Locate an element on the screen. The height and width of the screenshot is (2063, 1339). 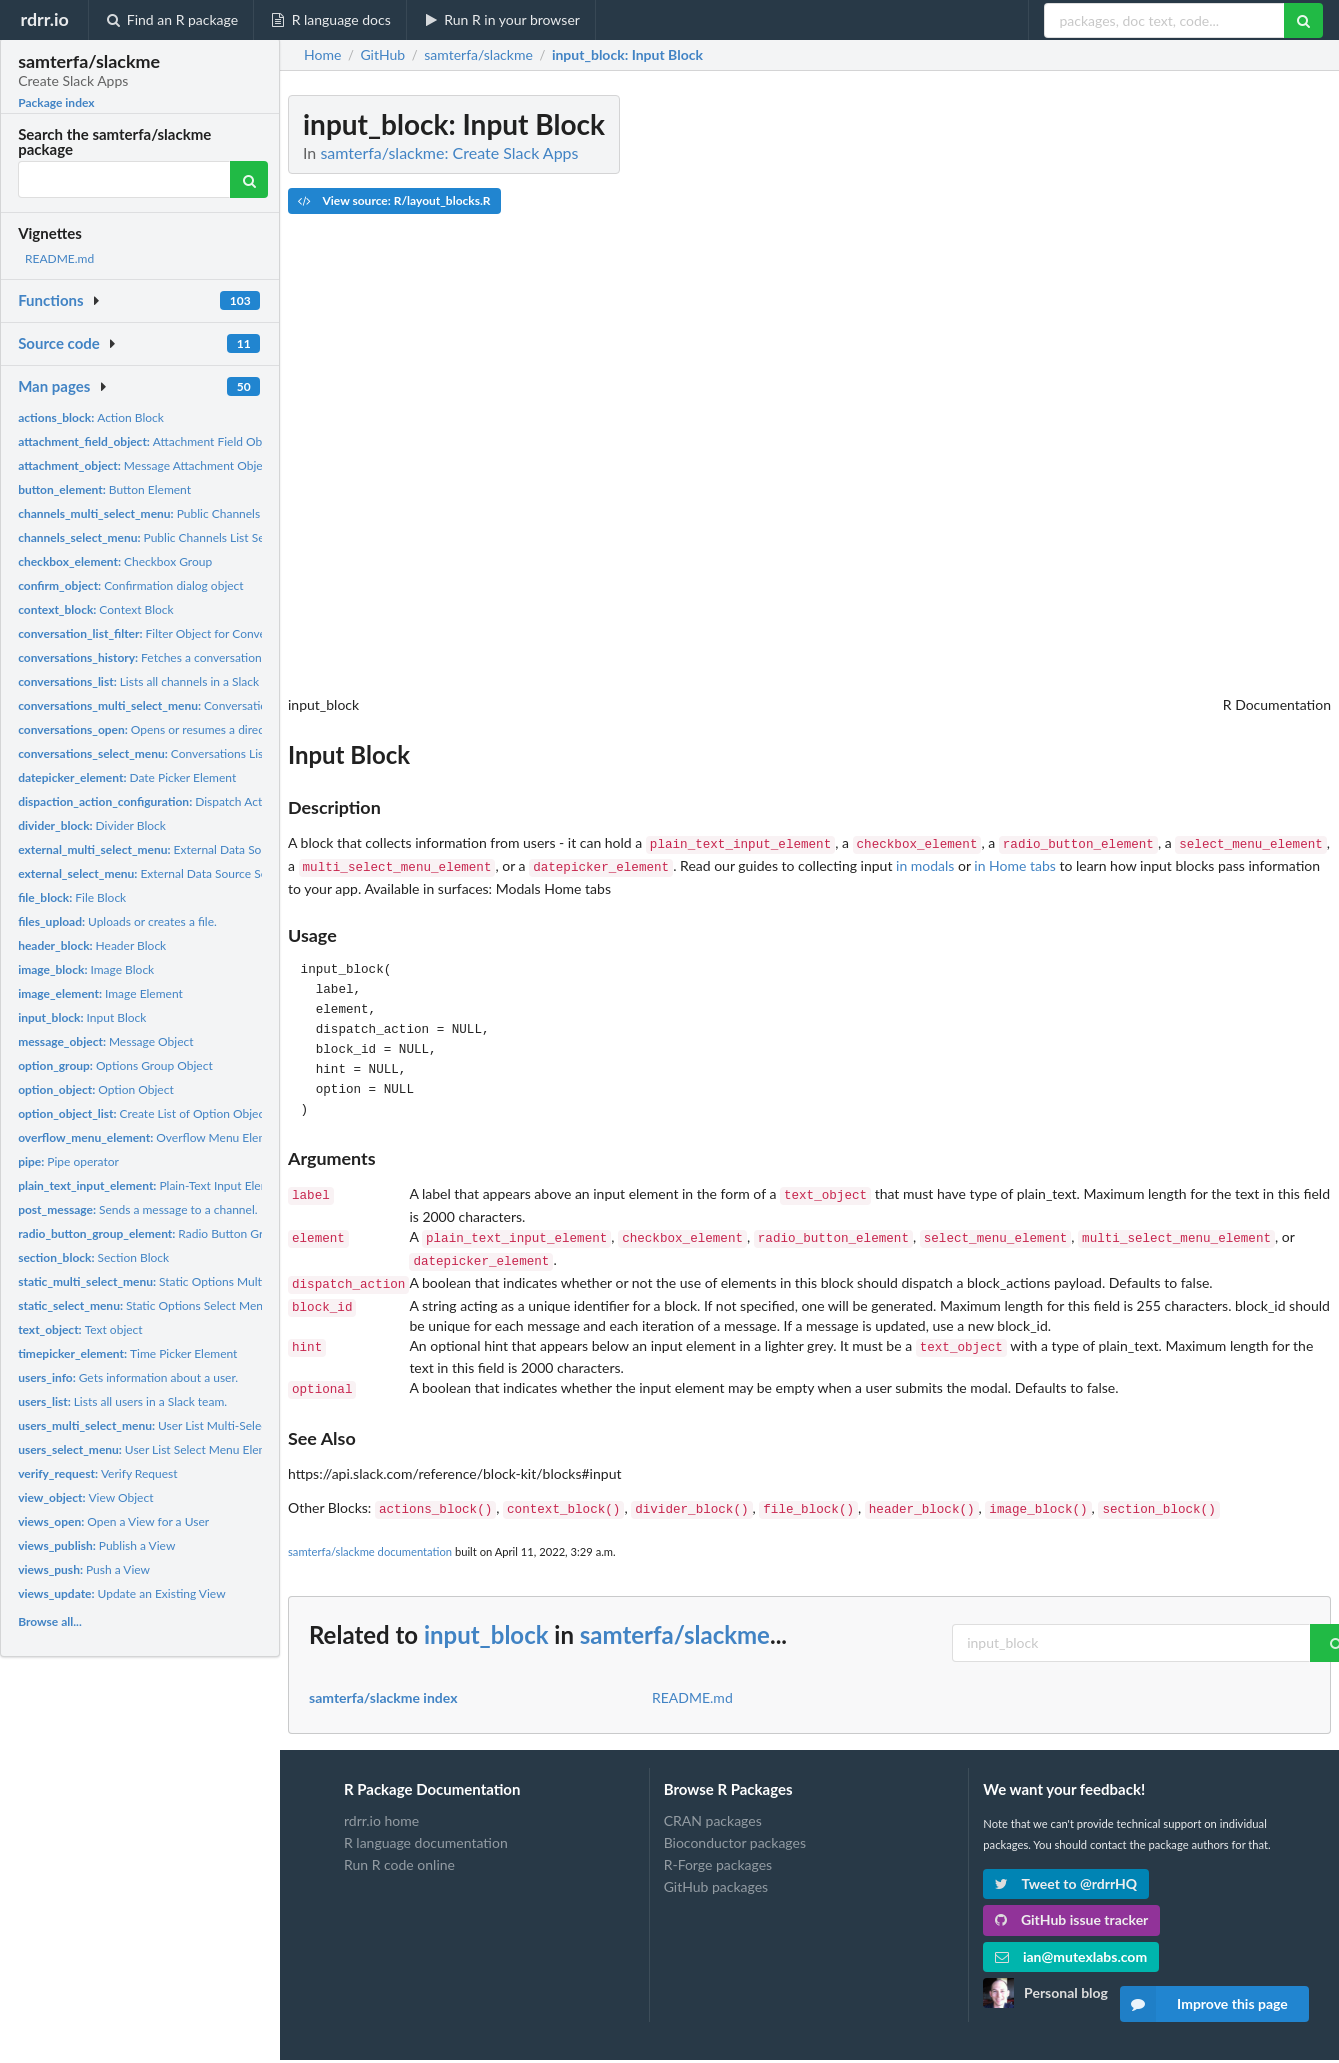
Public Channels List Multi-Select Menu Element is located at coordinates (223, 513).